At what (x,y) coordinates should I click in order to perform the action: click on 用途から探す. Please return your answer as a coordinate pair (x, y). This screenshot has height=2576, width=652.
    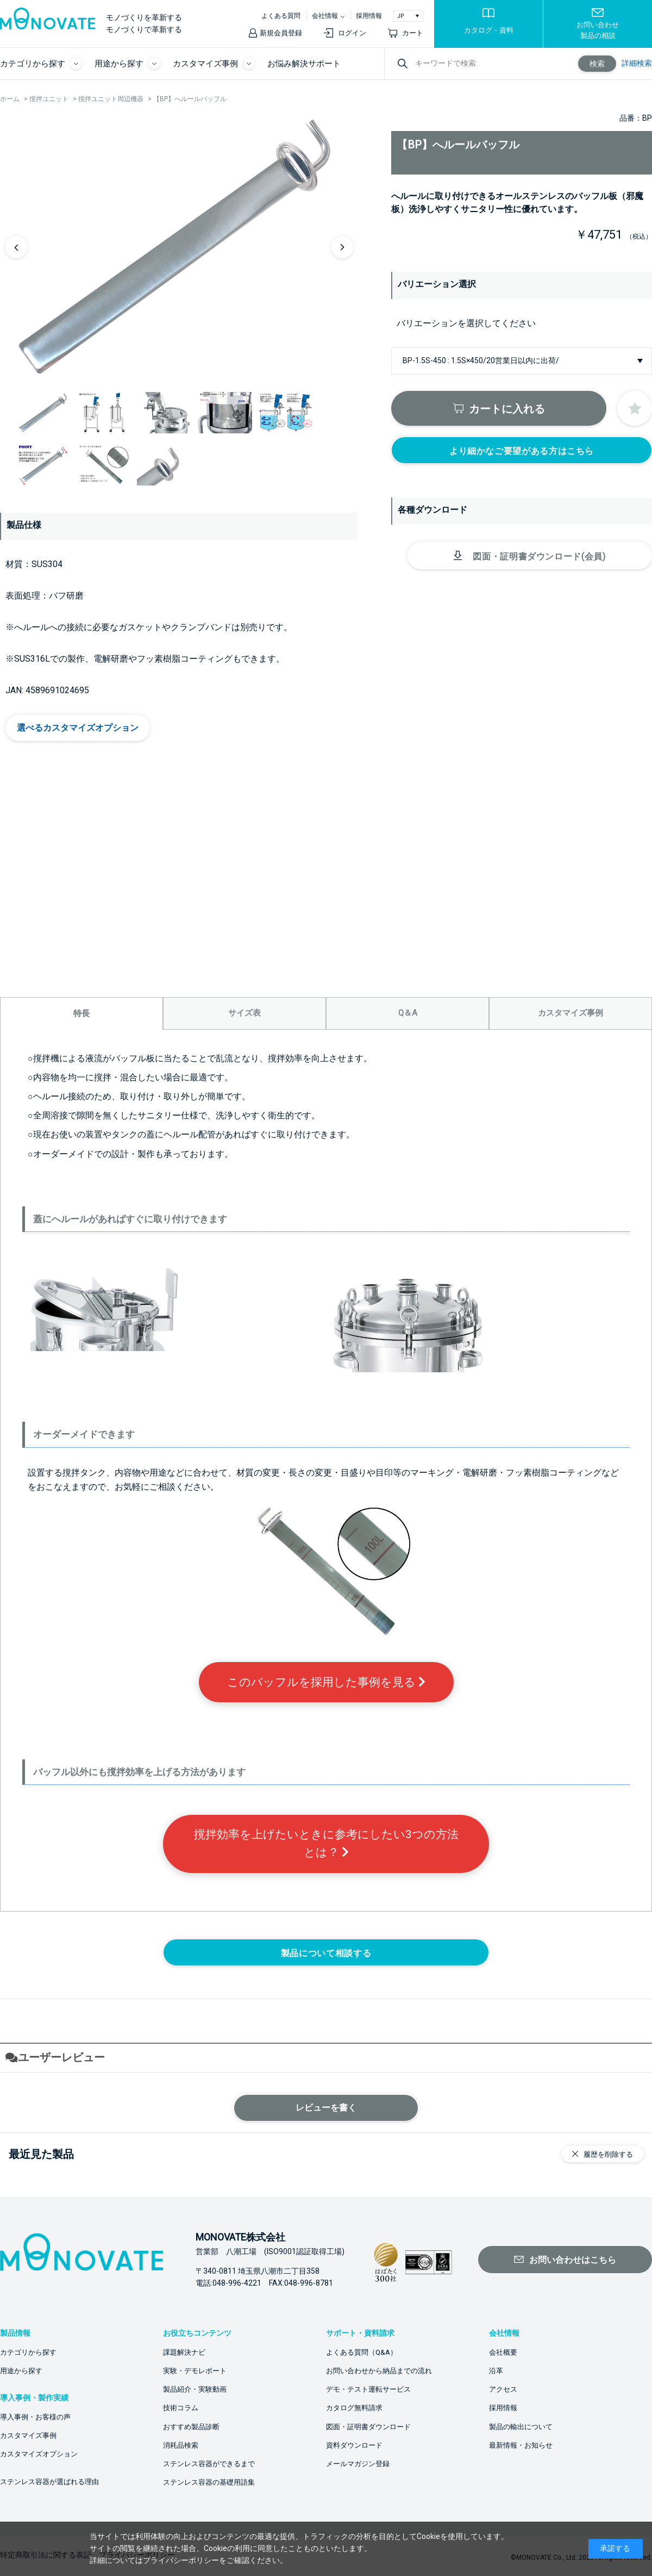
    Looking at the image, I should click on (21, 2371).